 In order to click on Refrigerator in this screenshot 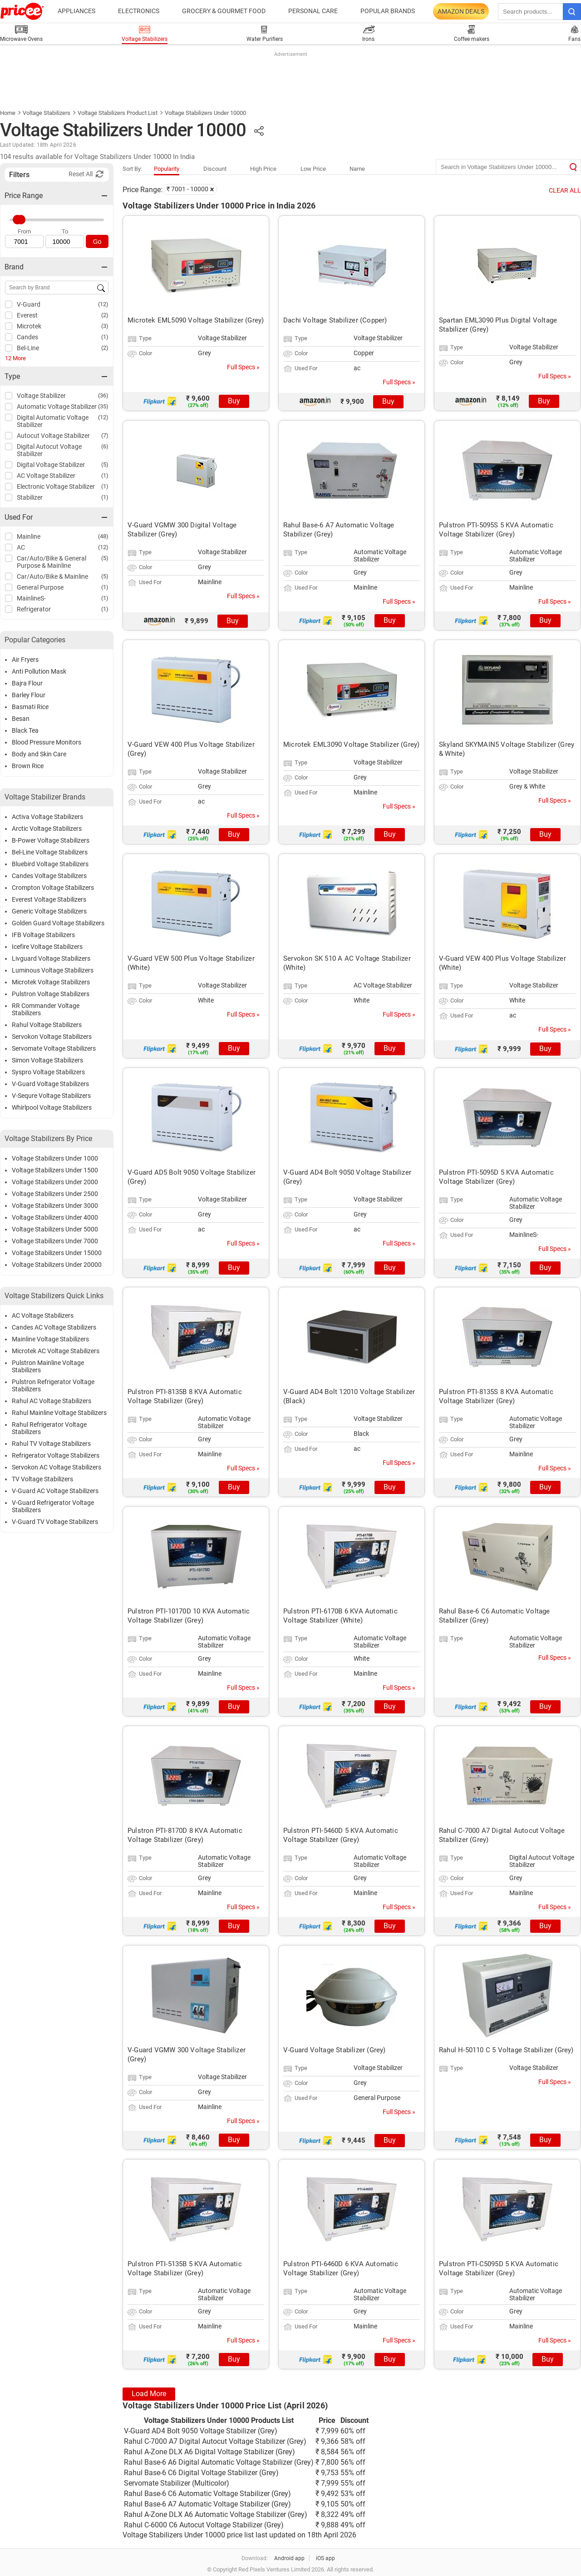, I will do `click(34, 609)`.